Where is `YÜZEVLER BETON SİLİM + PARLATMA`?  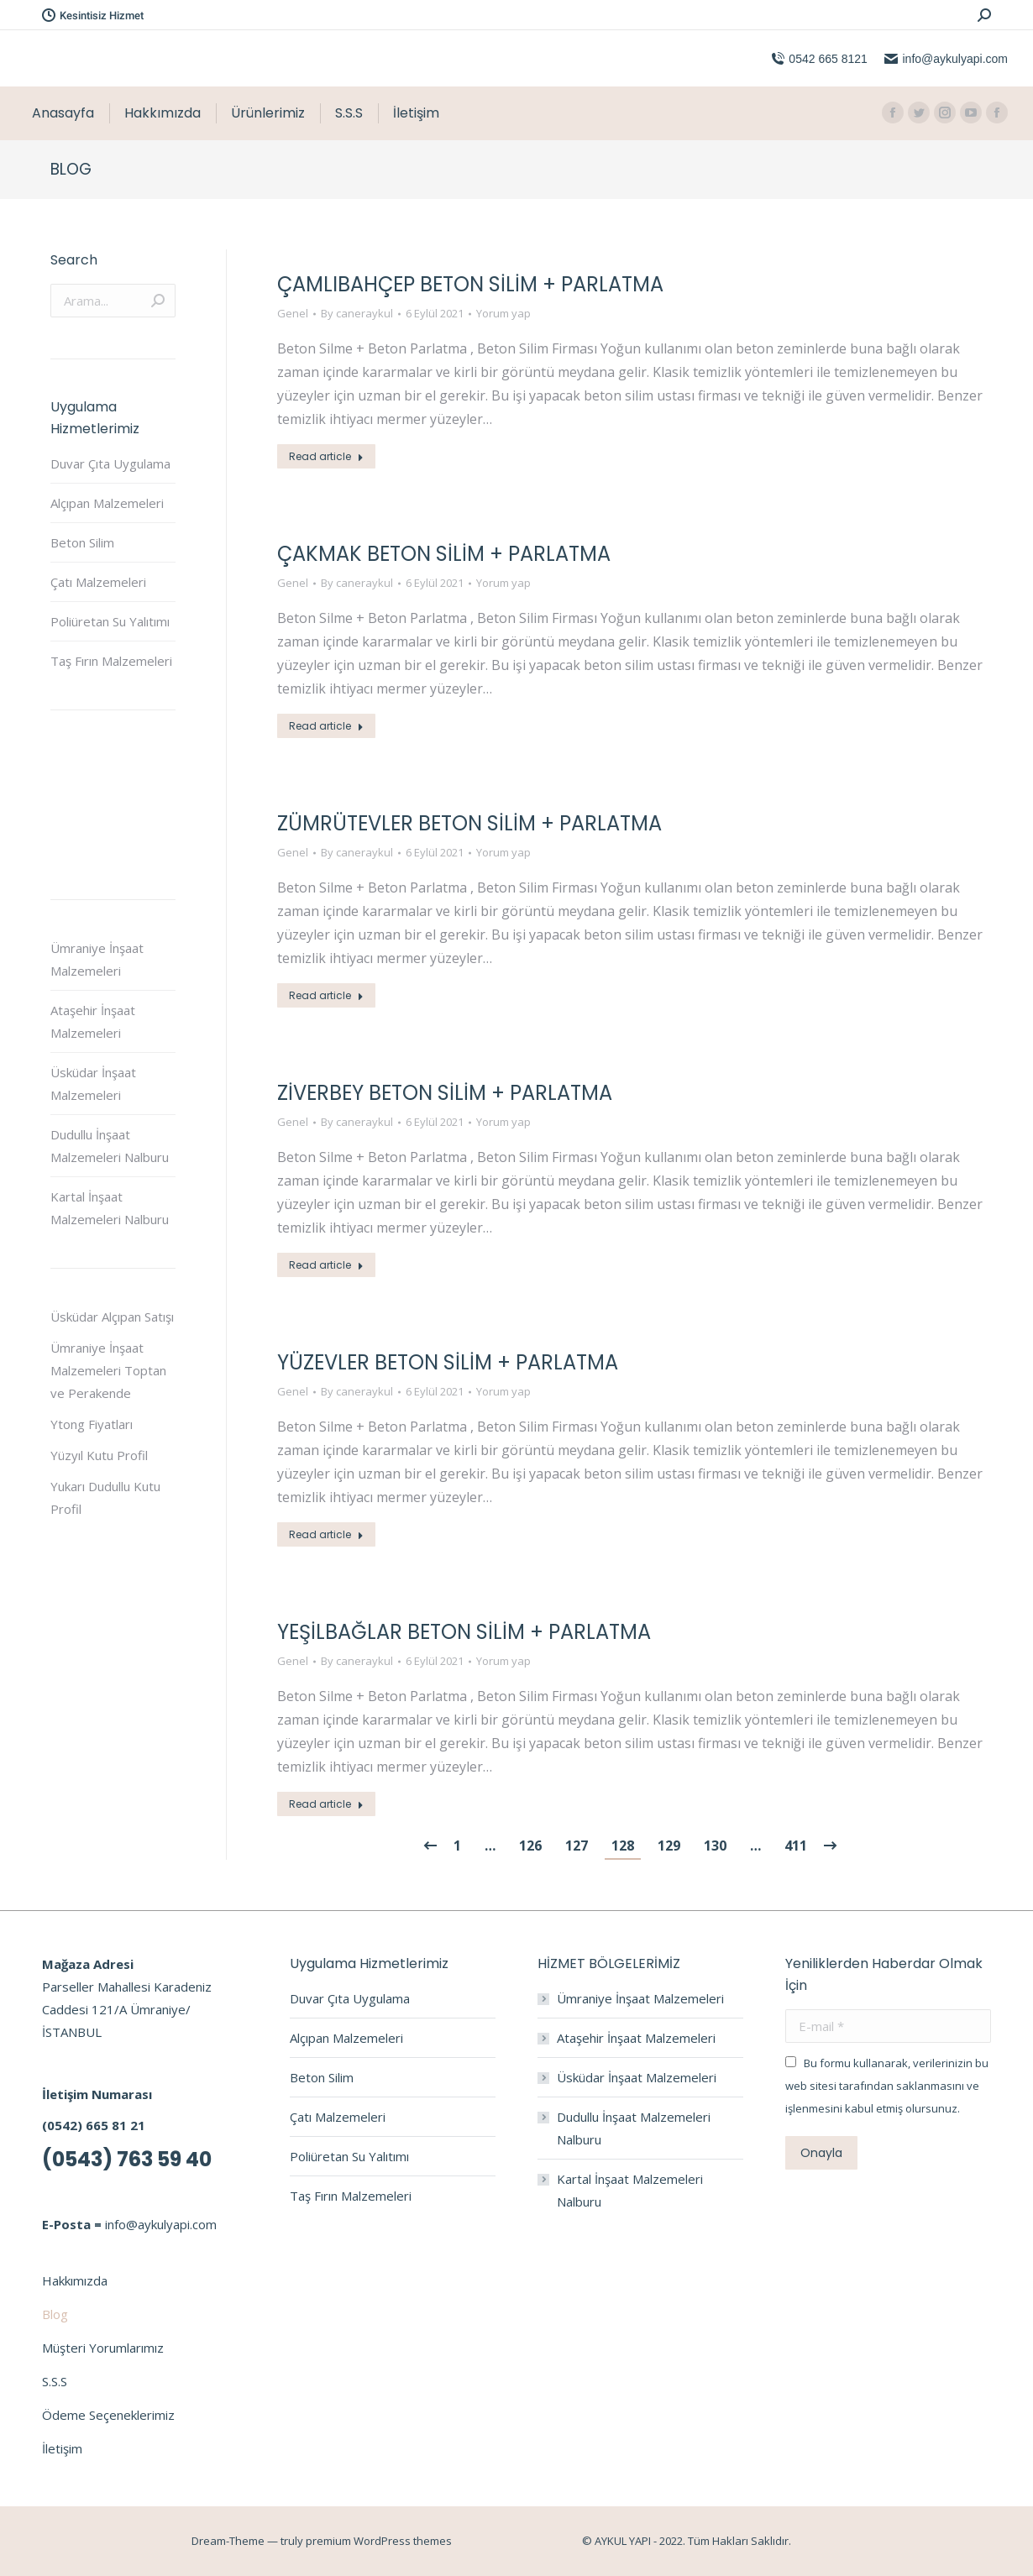
YÜZEVLER BETON SİLİM + PARLATMA is located at coordinates (447, 1362).